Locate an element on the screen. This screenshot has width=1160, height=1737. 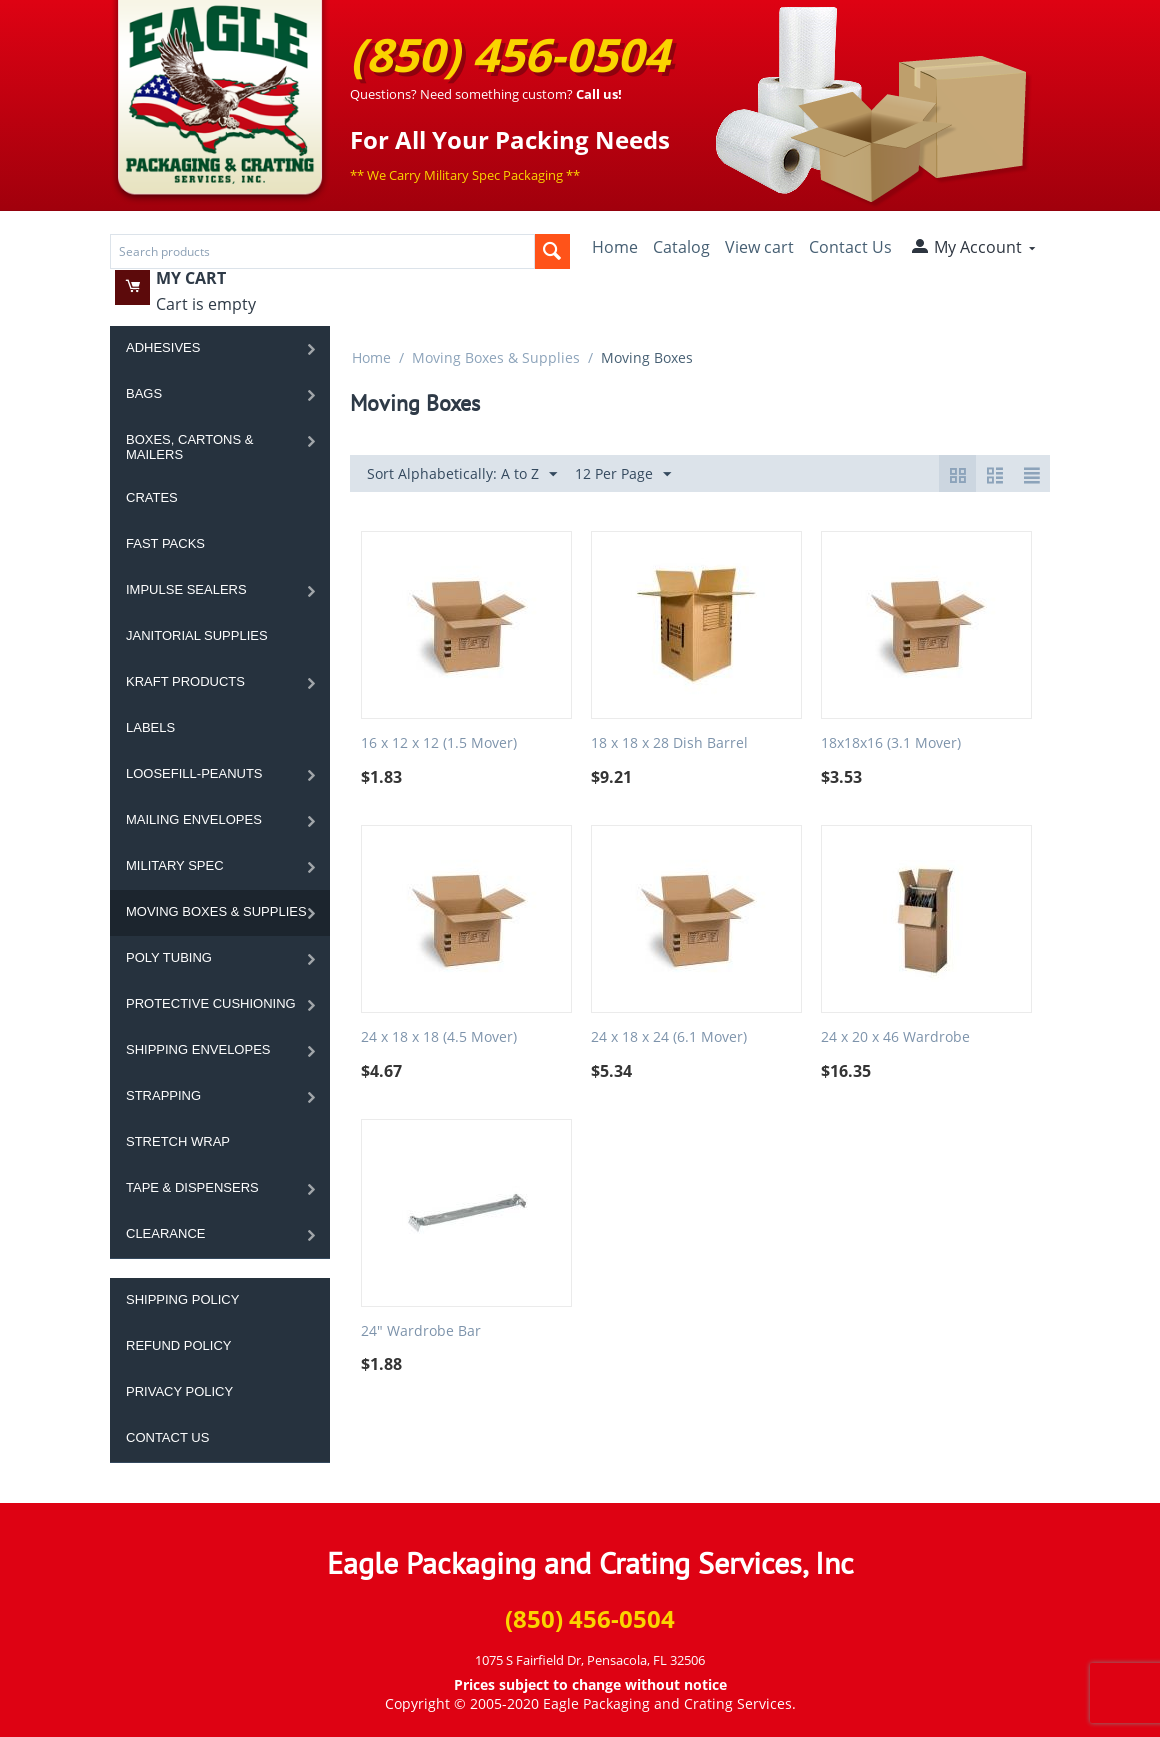
Janitorial Supplies is located at coordinates (197, 635).